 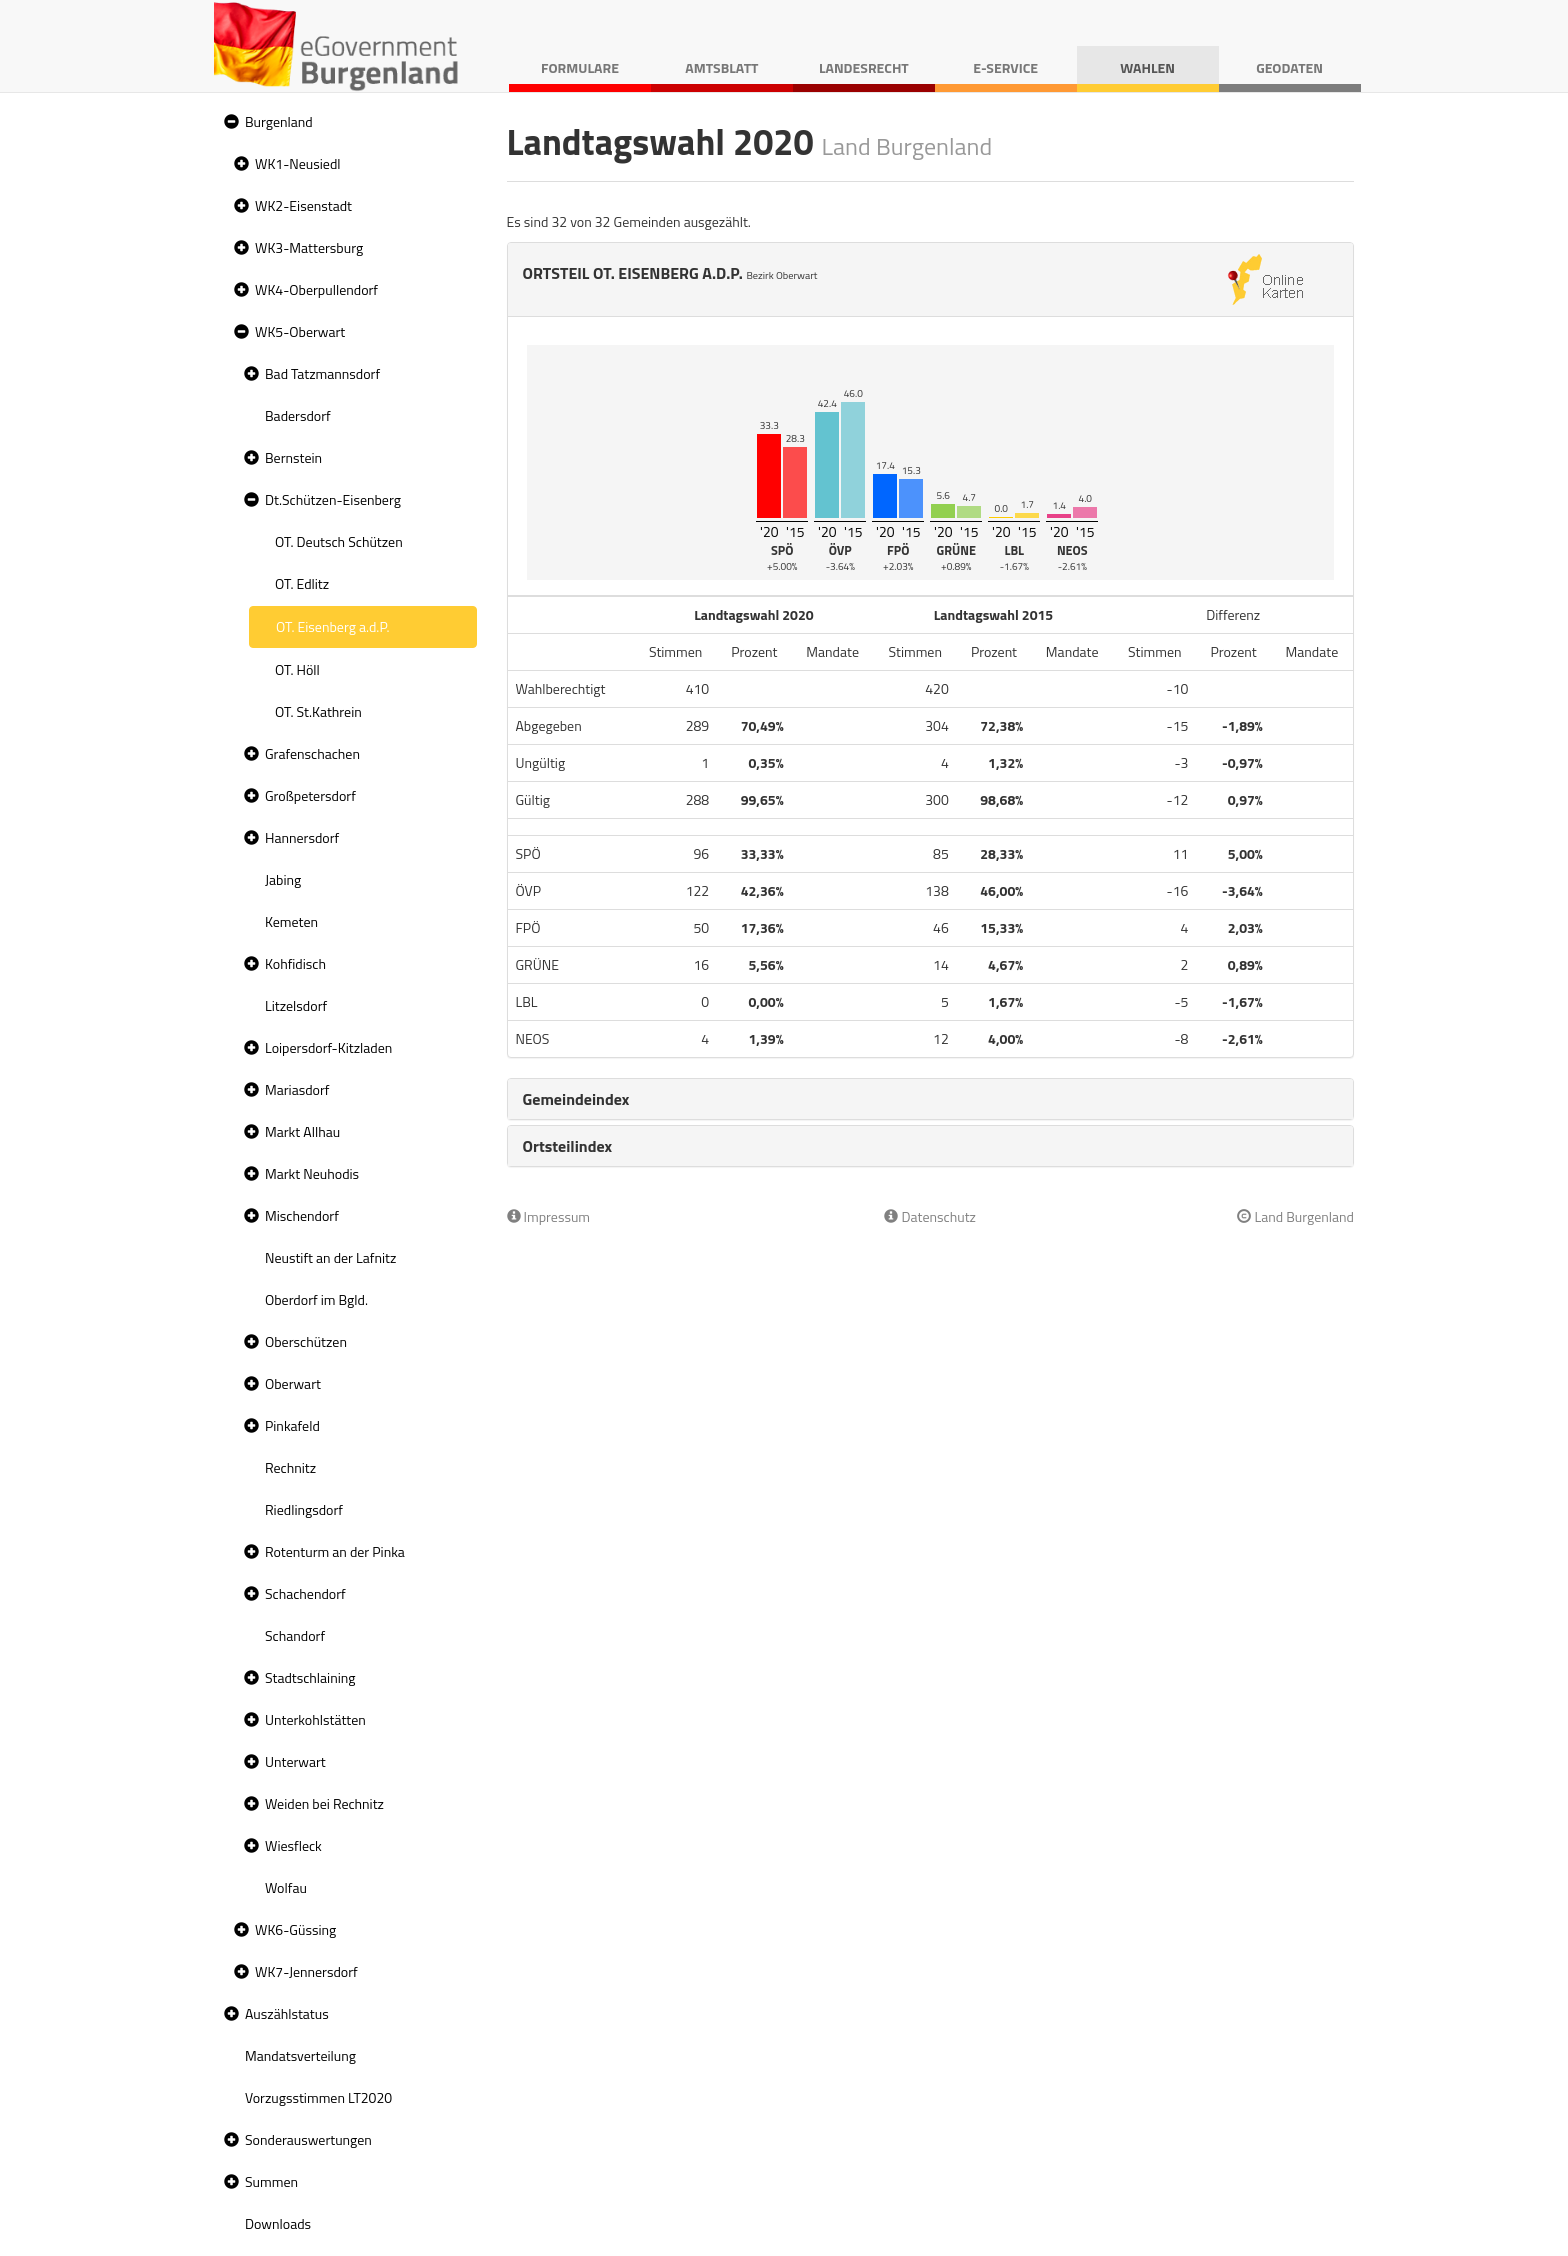 What do you see at coordinates (322, 373) in the screenshot?
I see `Bad Tatzmannsdorf` at bounding box center [322, 373].